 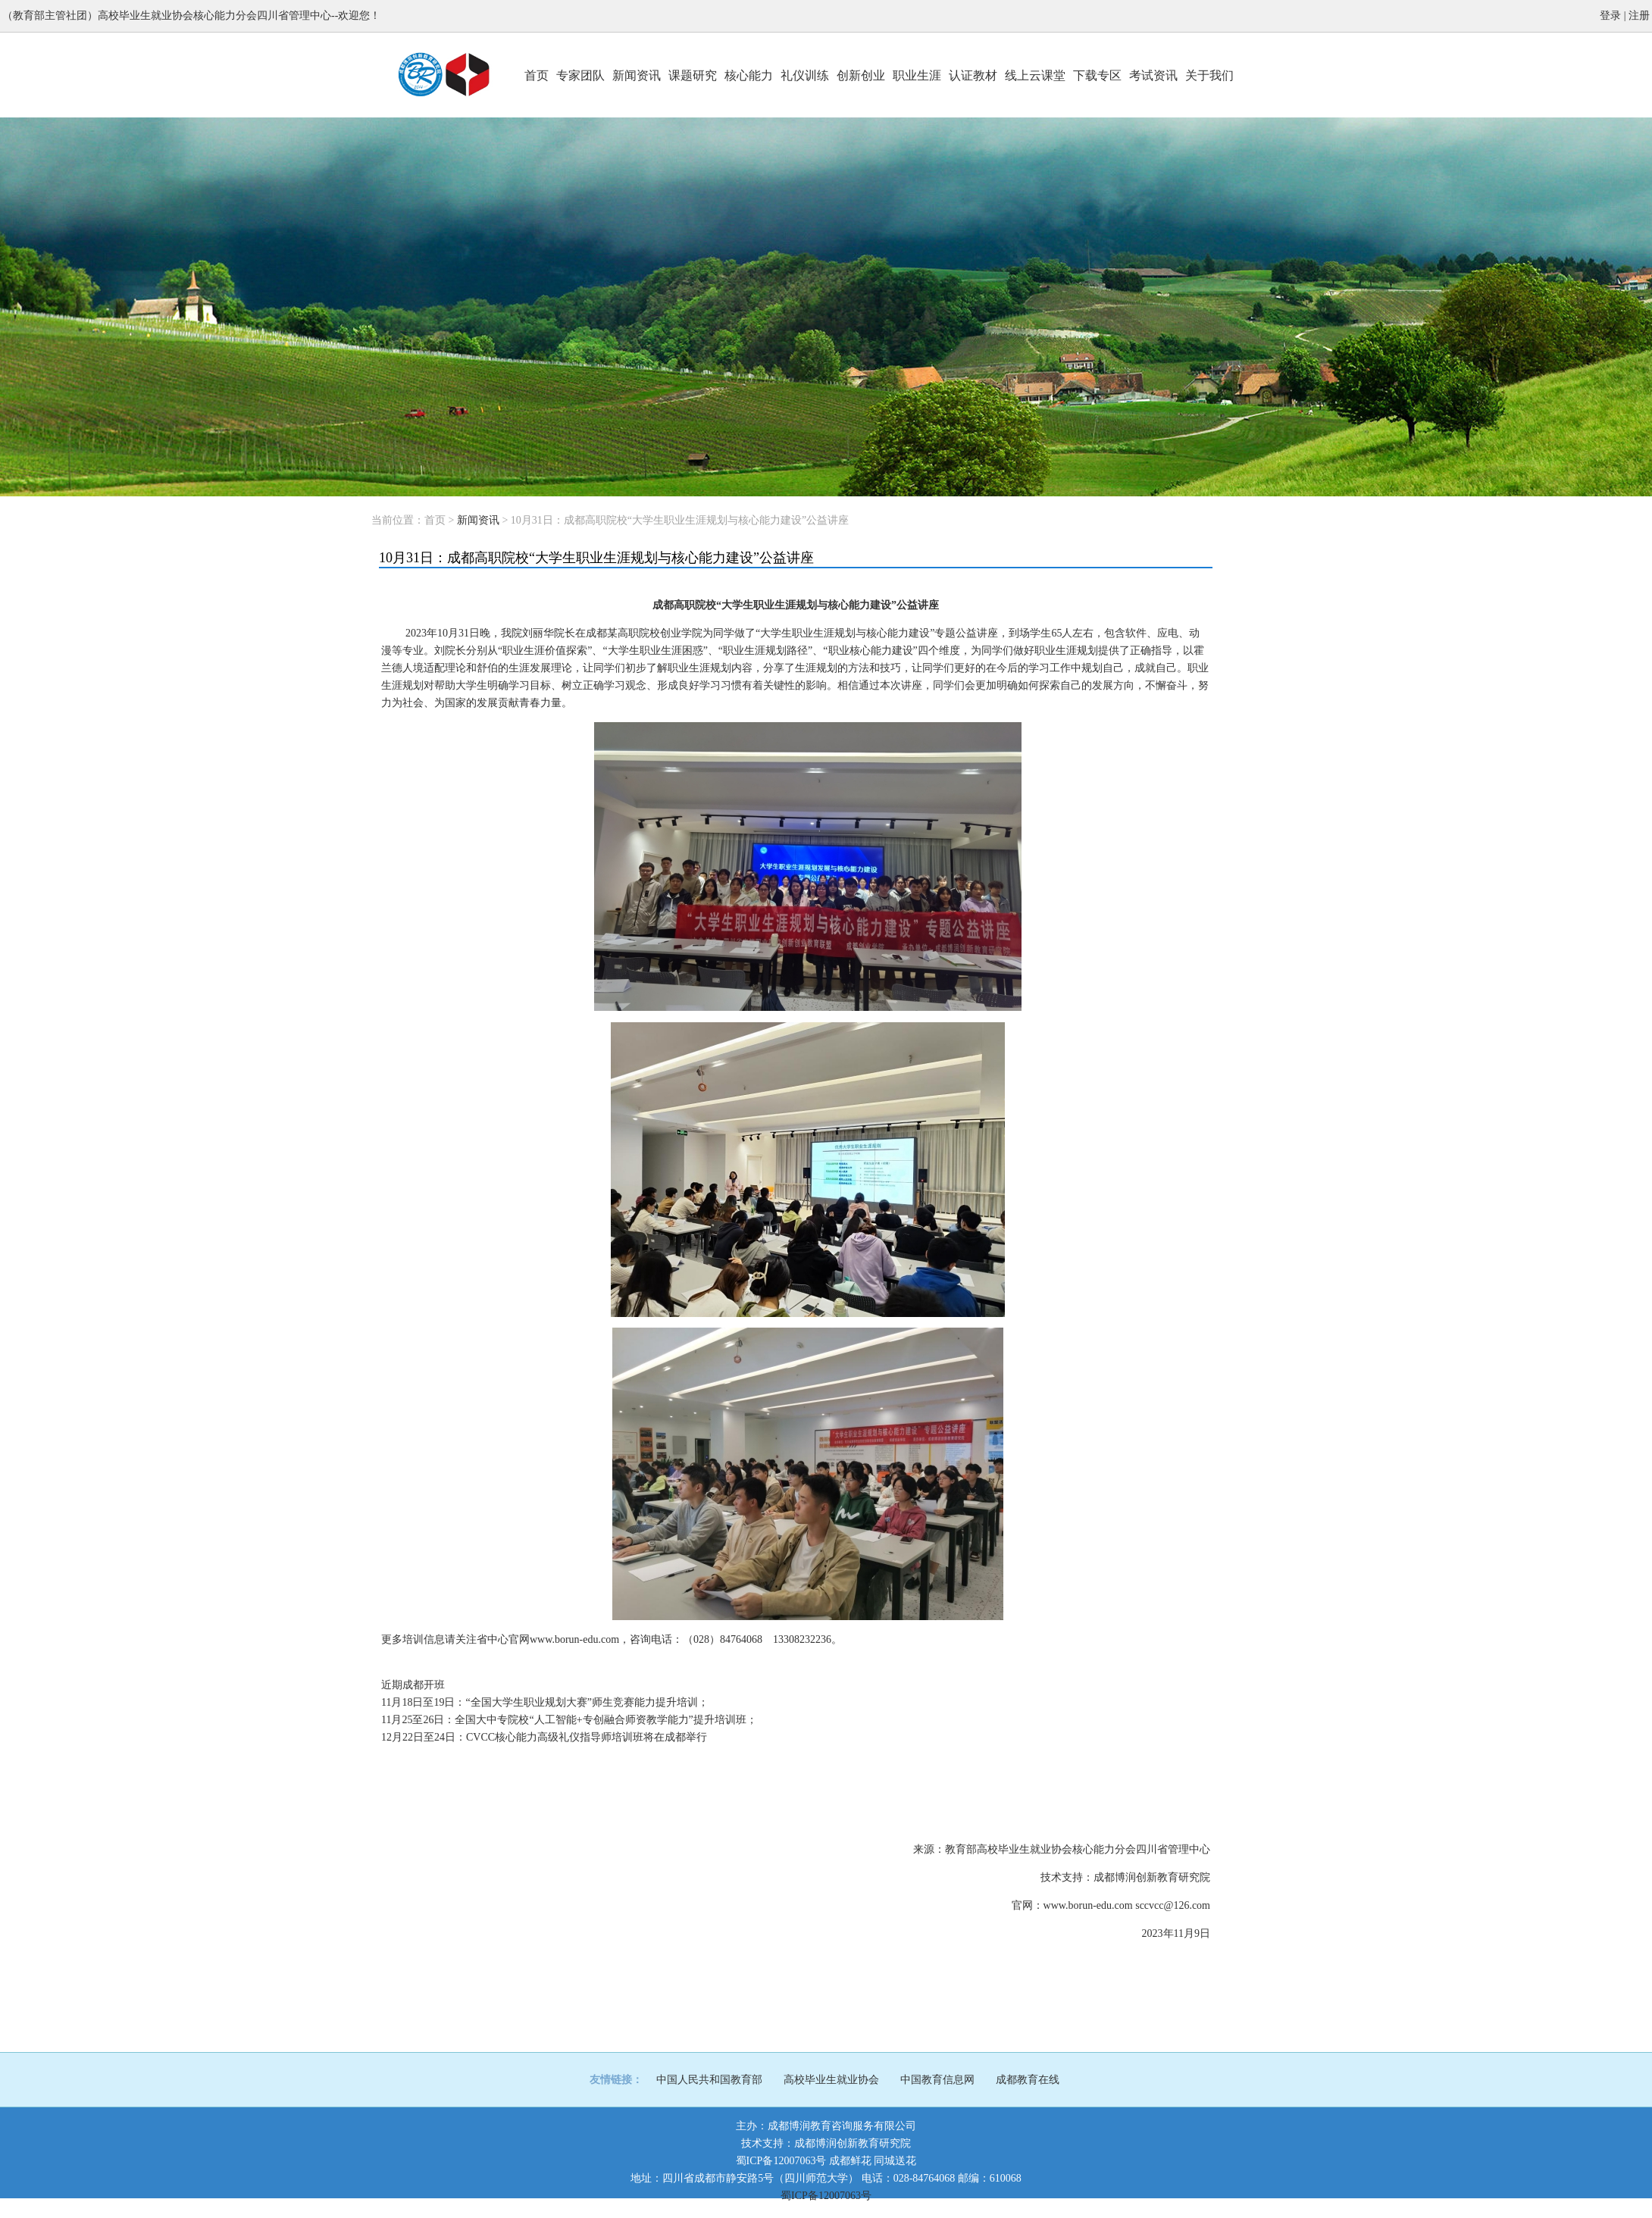 I want to click on 创新创业, so click(x=861, y=75).